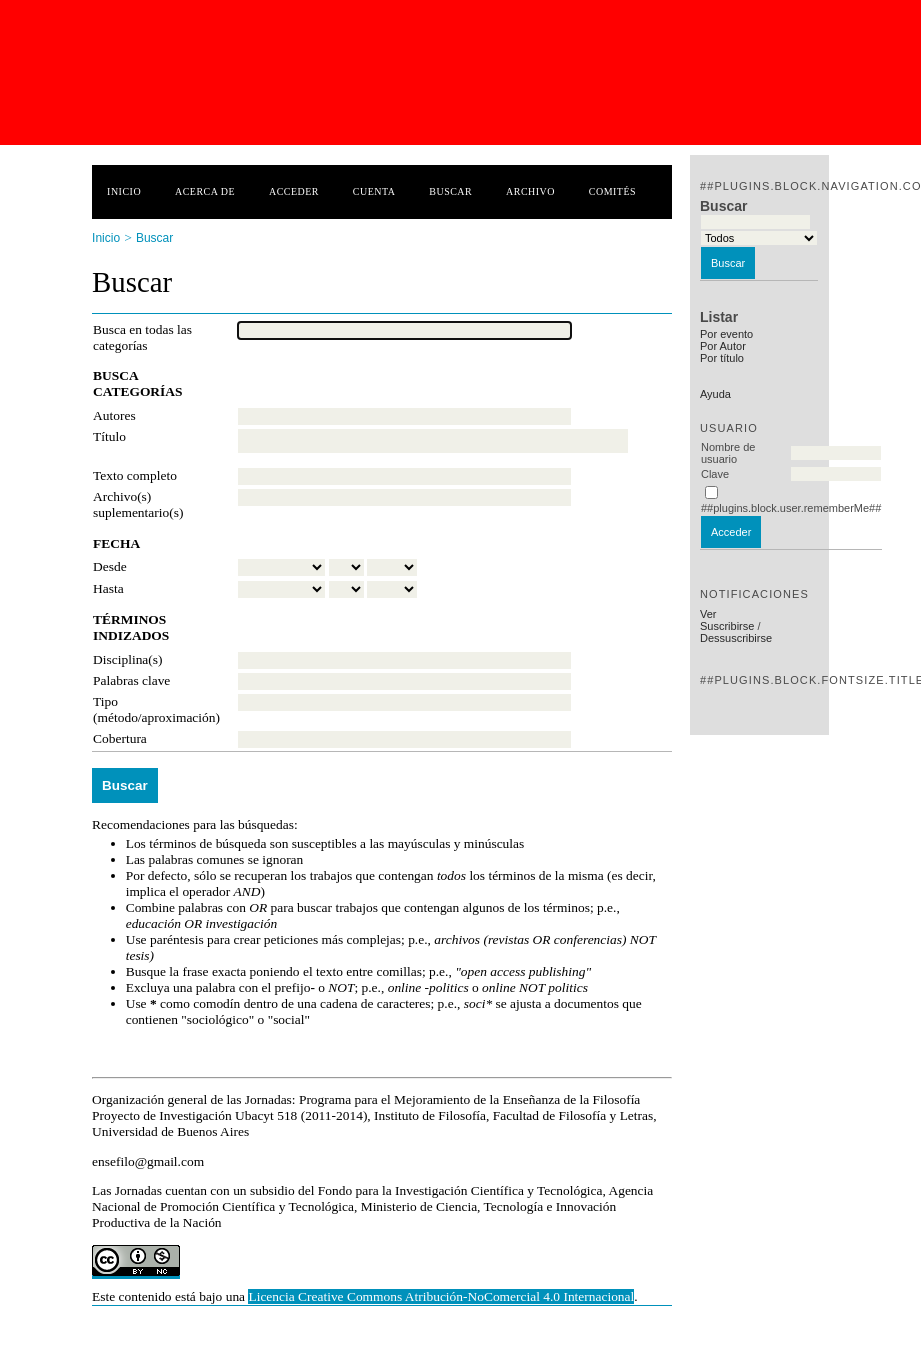  I want to click on Nombre de usuario, so click(728, 453).